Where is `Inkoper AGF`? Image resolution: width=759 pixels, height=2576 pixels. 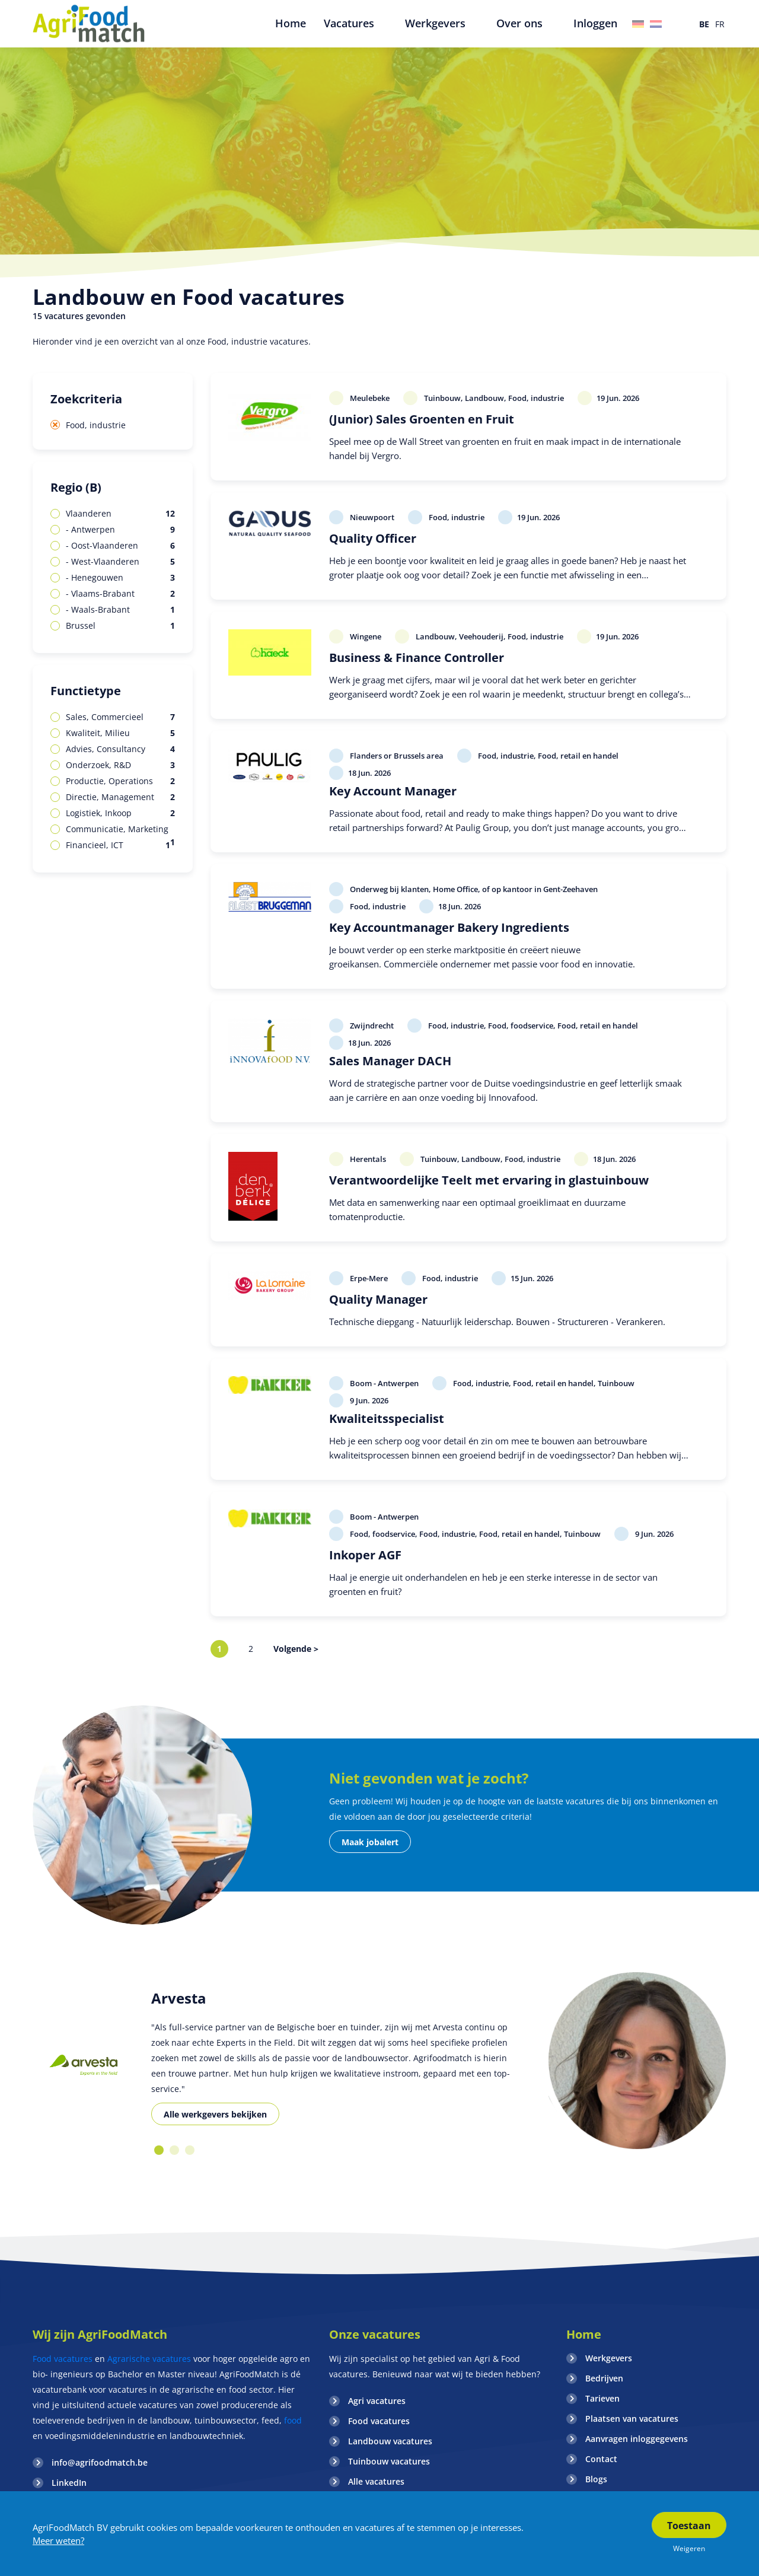 Inkoper AGF is located at coordinates (365, 1555).